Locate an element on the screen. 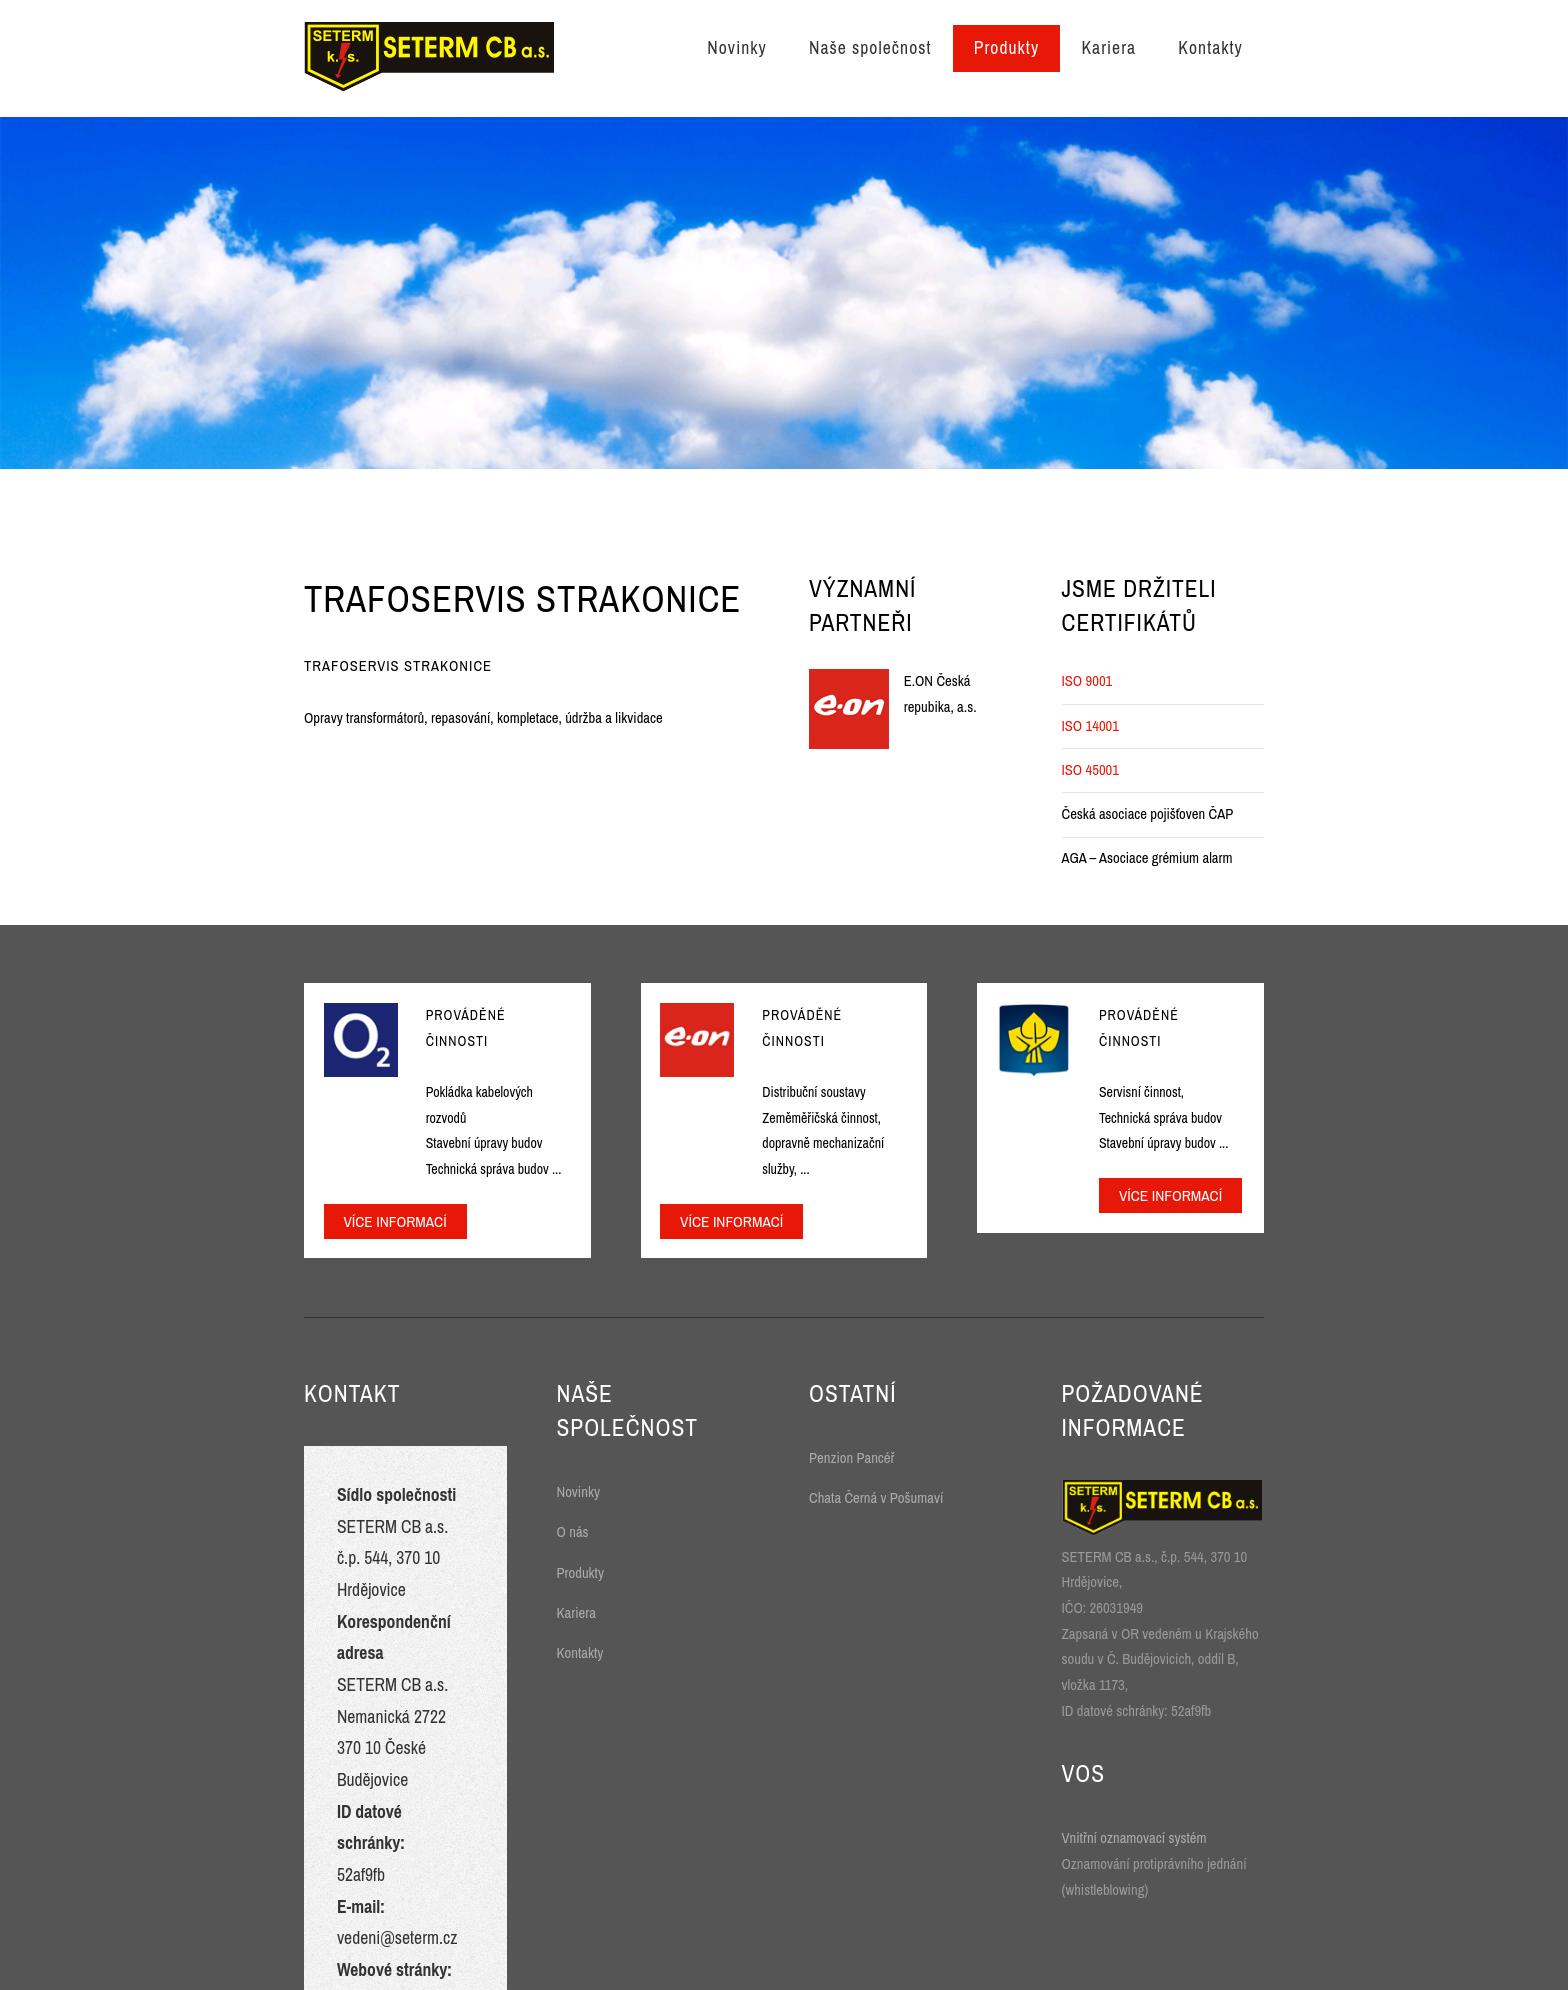 The image size is (1568, 1990). Naše společnost is located at coordinates (870, 47).